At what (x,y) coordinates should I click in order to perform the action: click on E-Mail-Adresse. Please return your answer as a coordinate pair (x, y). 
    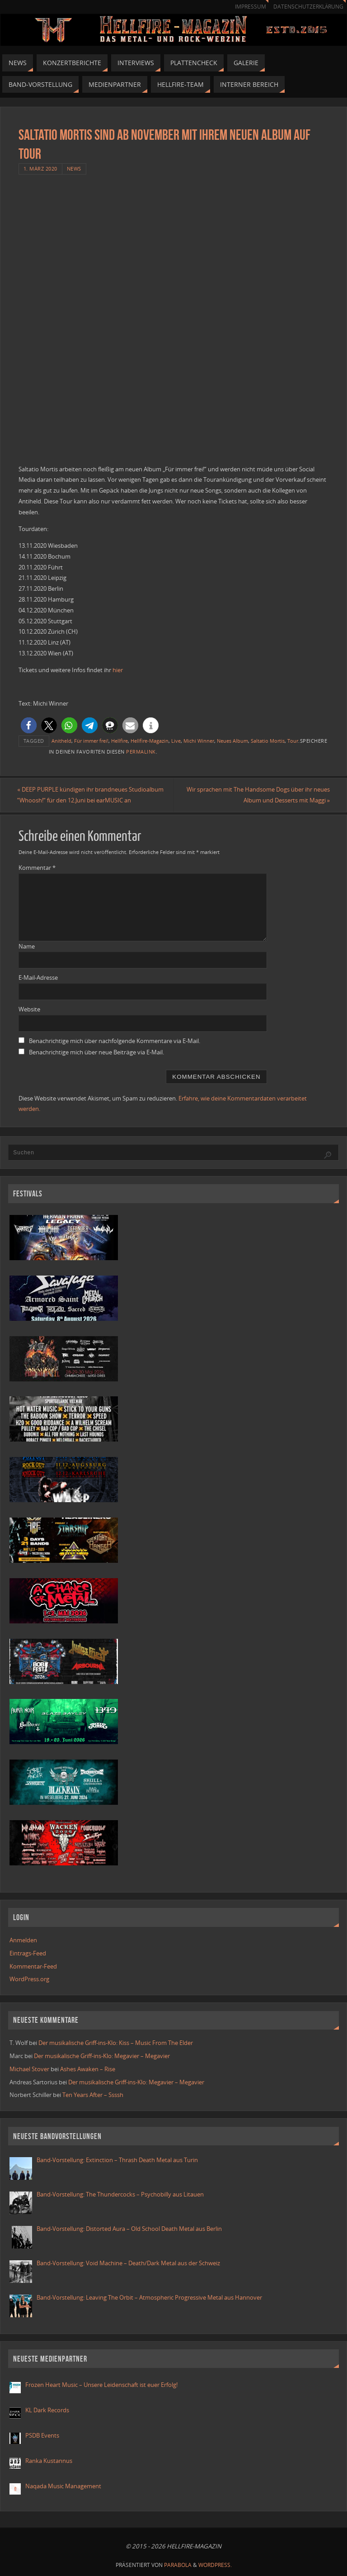
    Looking at the image, I should click on (38, 978).